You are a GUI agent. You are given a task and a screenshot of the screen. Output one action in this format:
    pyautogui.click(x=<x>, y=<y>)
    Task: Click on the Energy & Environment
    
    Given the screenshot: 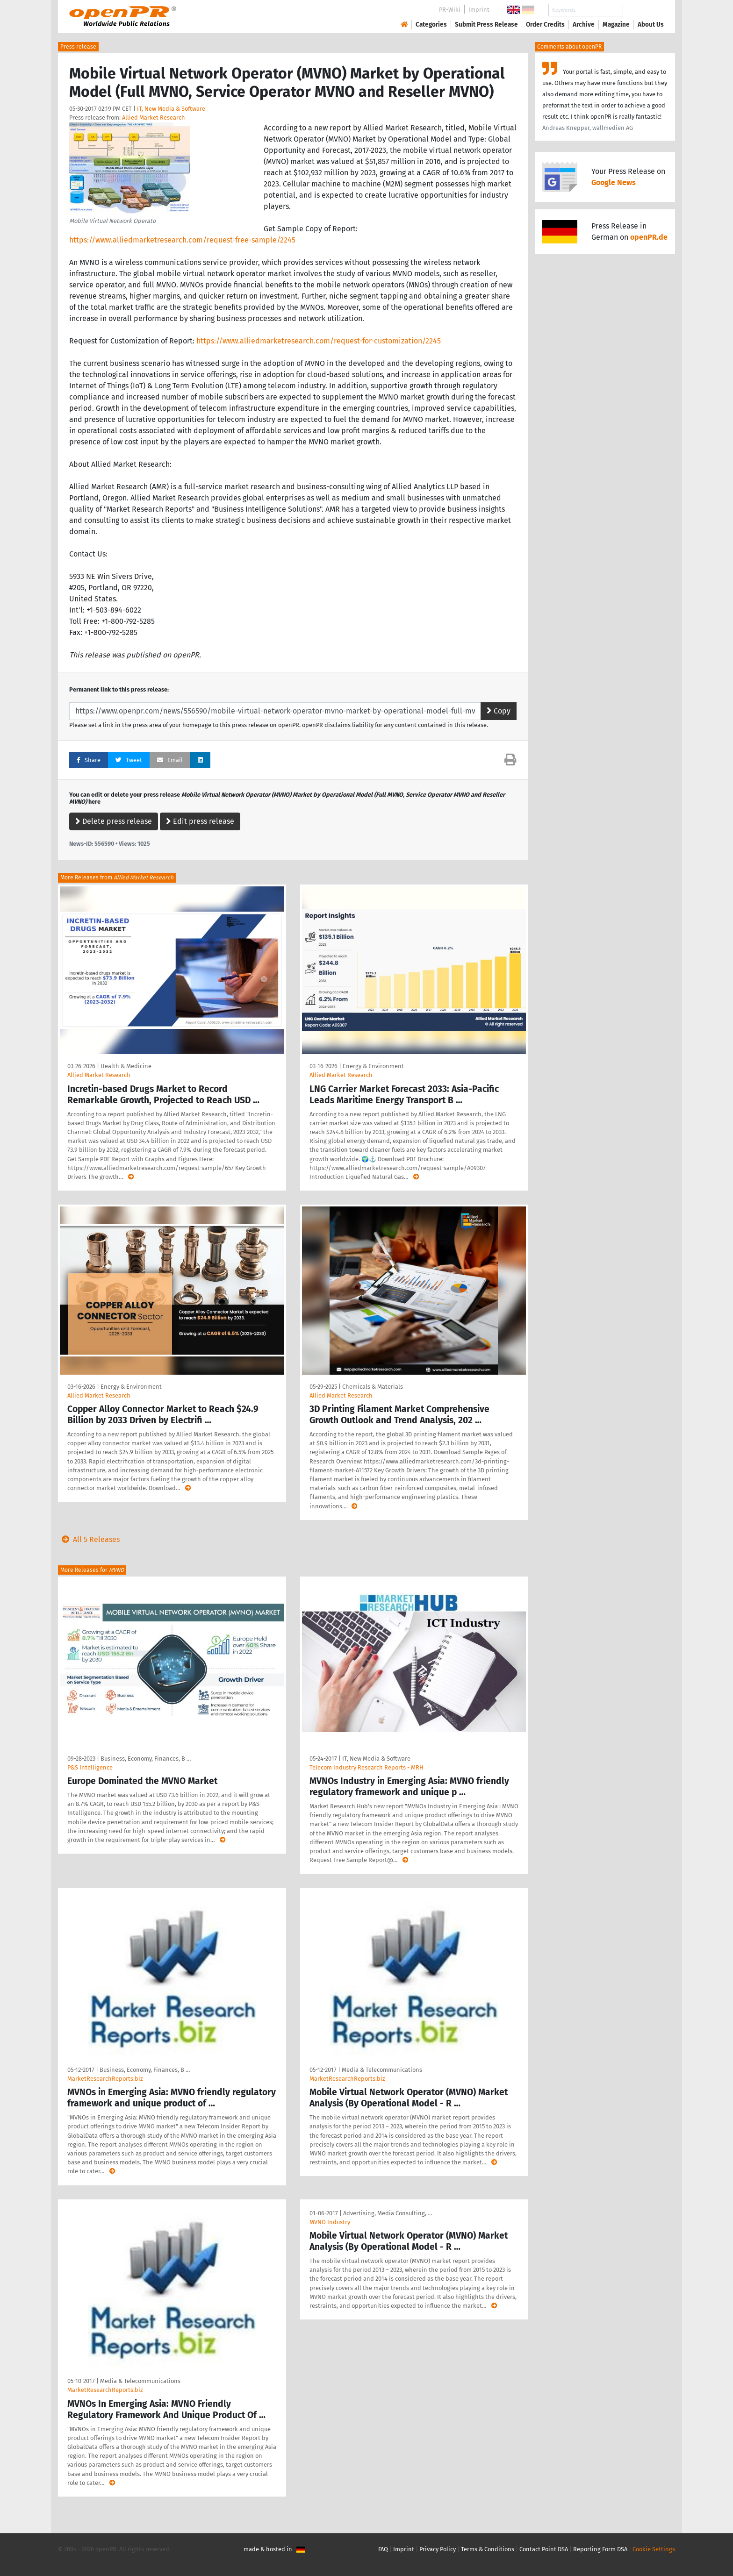 What is the action you would take?
    pyautogui.click(x=373, y=1066)
    